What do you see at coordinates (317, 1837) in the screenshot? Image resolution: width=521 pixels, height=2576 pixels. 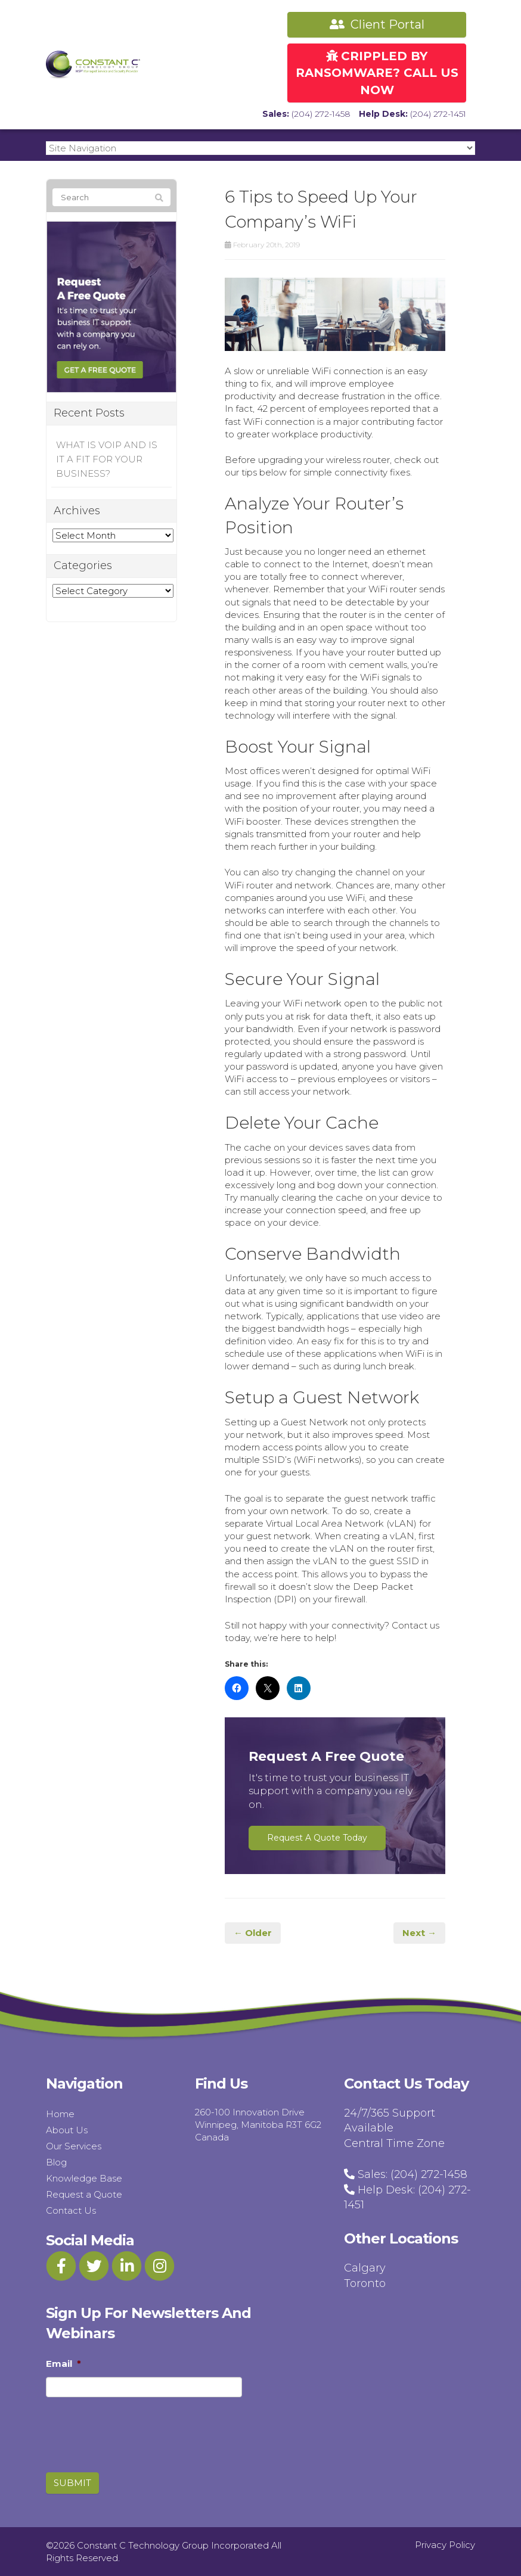 I see `Request A Quote Today` at bounding box center [317, 1837].